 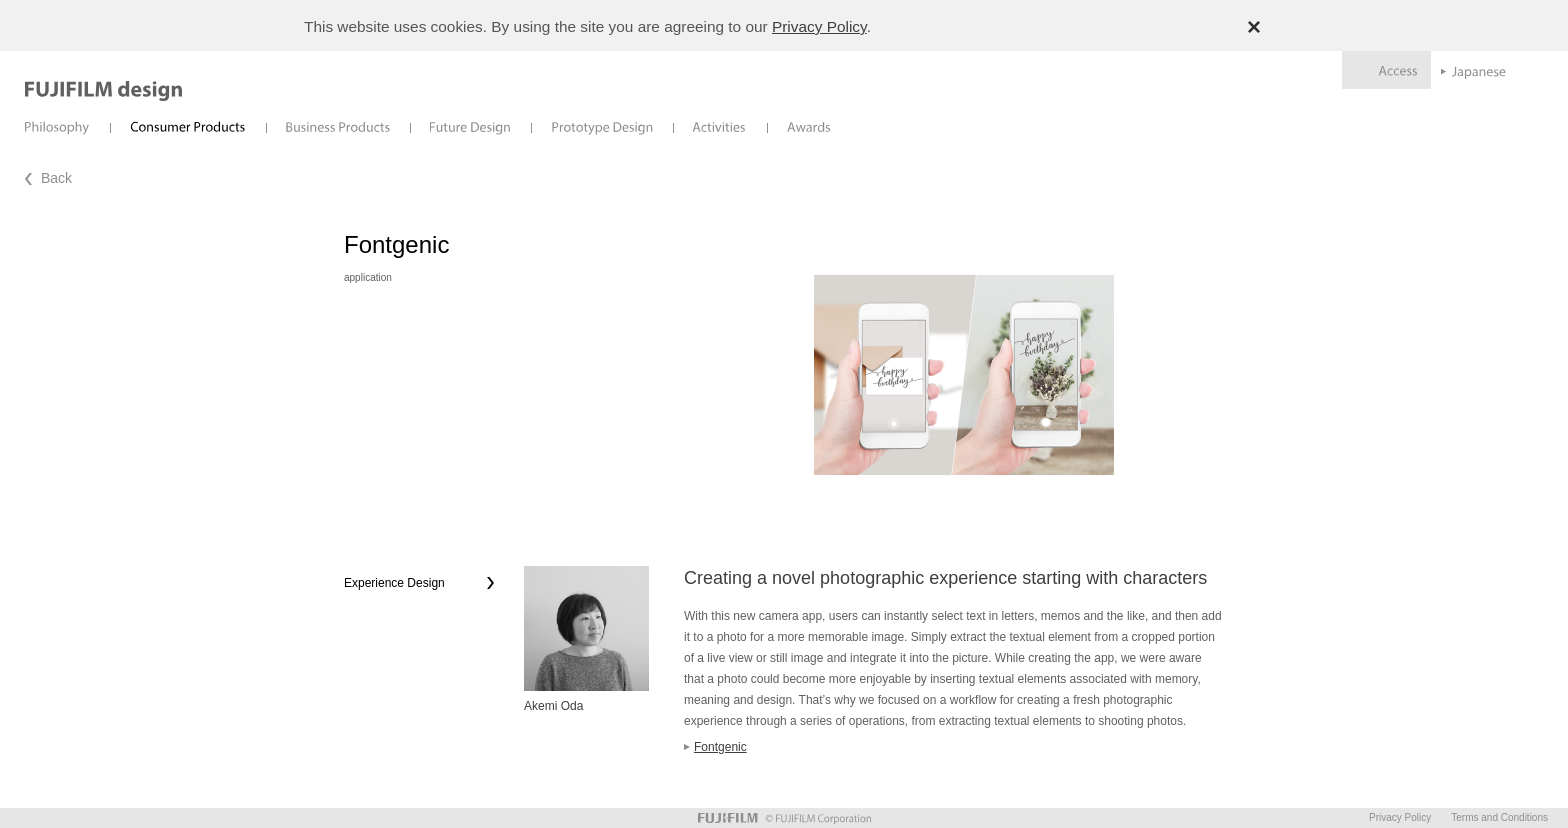 What do you see at coordinates (720, 127) in the screenshot?
I see `Activities` at bounding box center [720, 127].